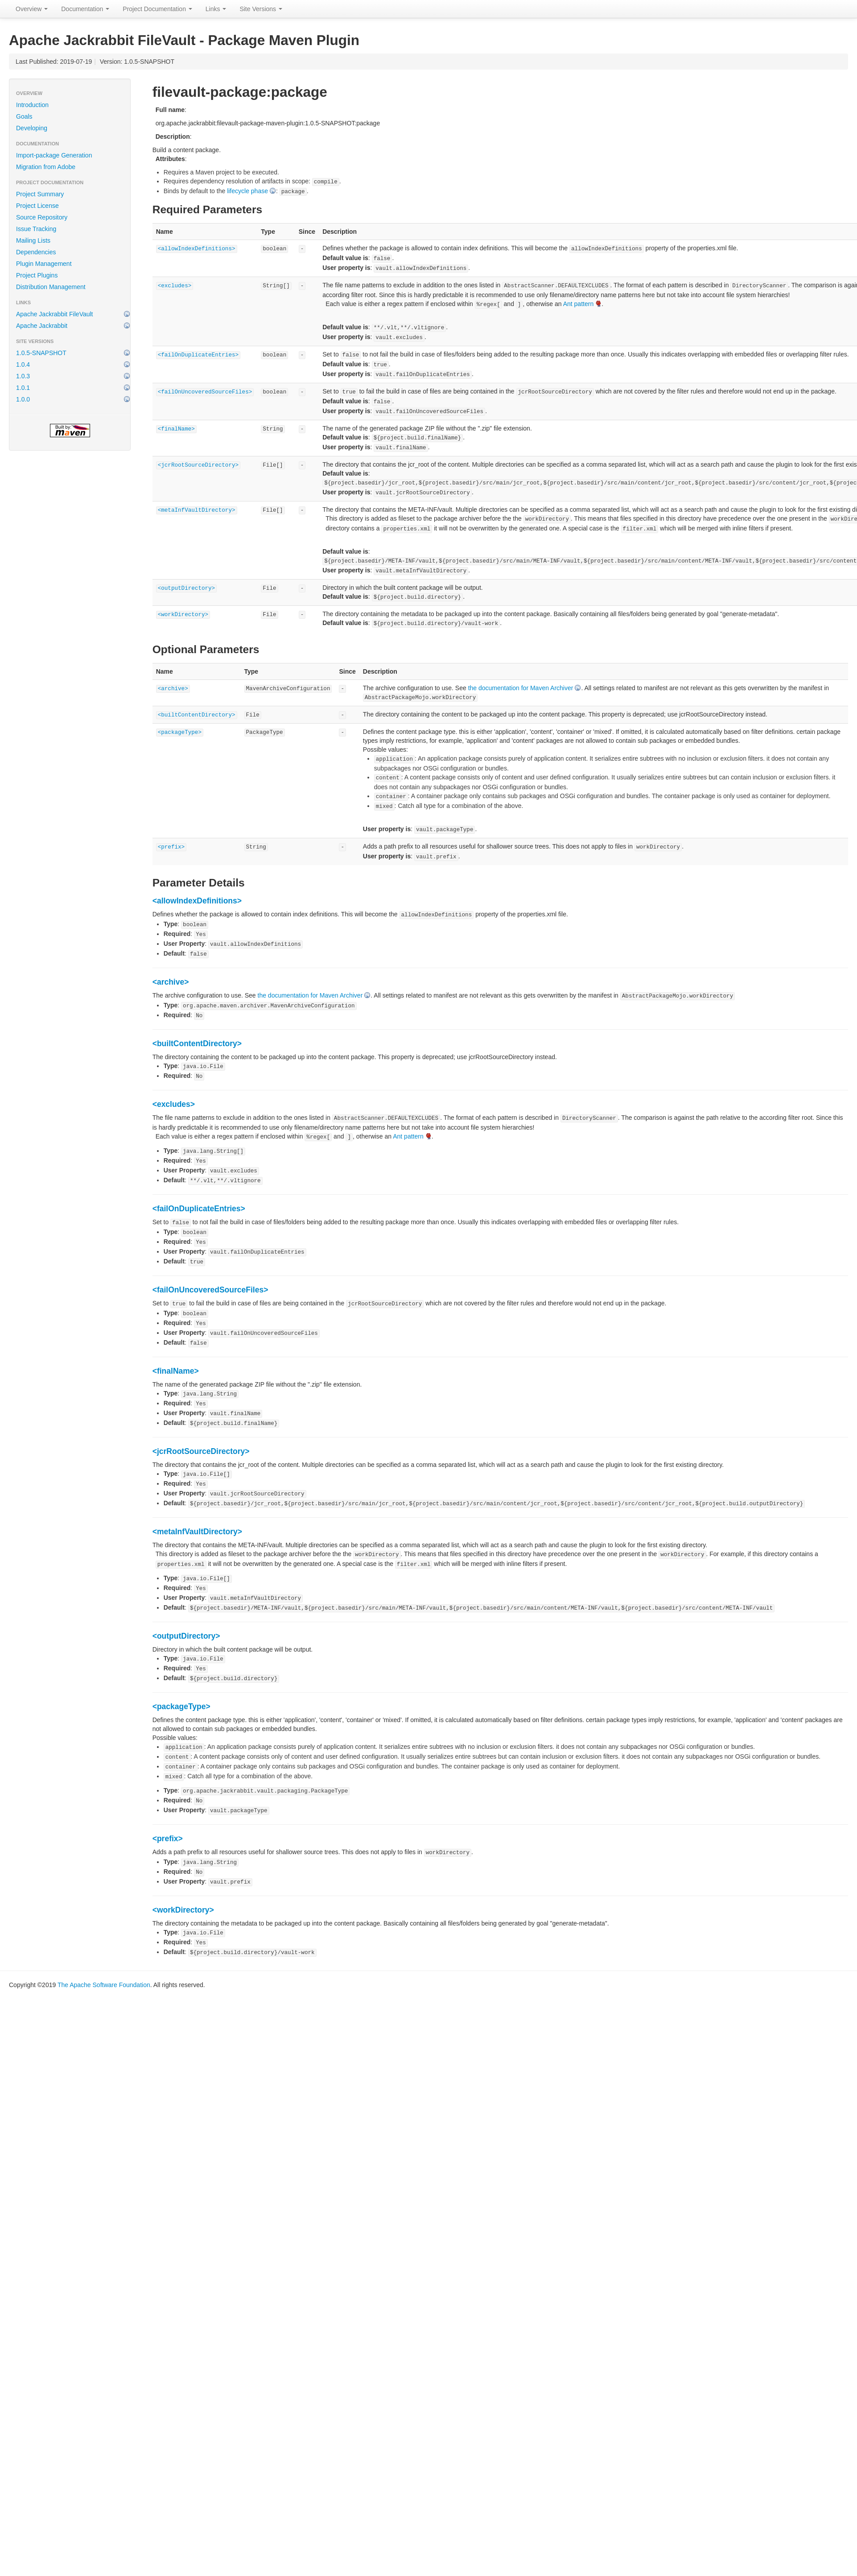 Image resolution: width=857 pixels, height=2576 pixels. I want to click on Apache Jackrabbit, so click(41, 325).